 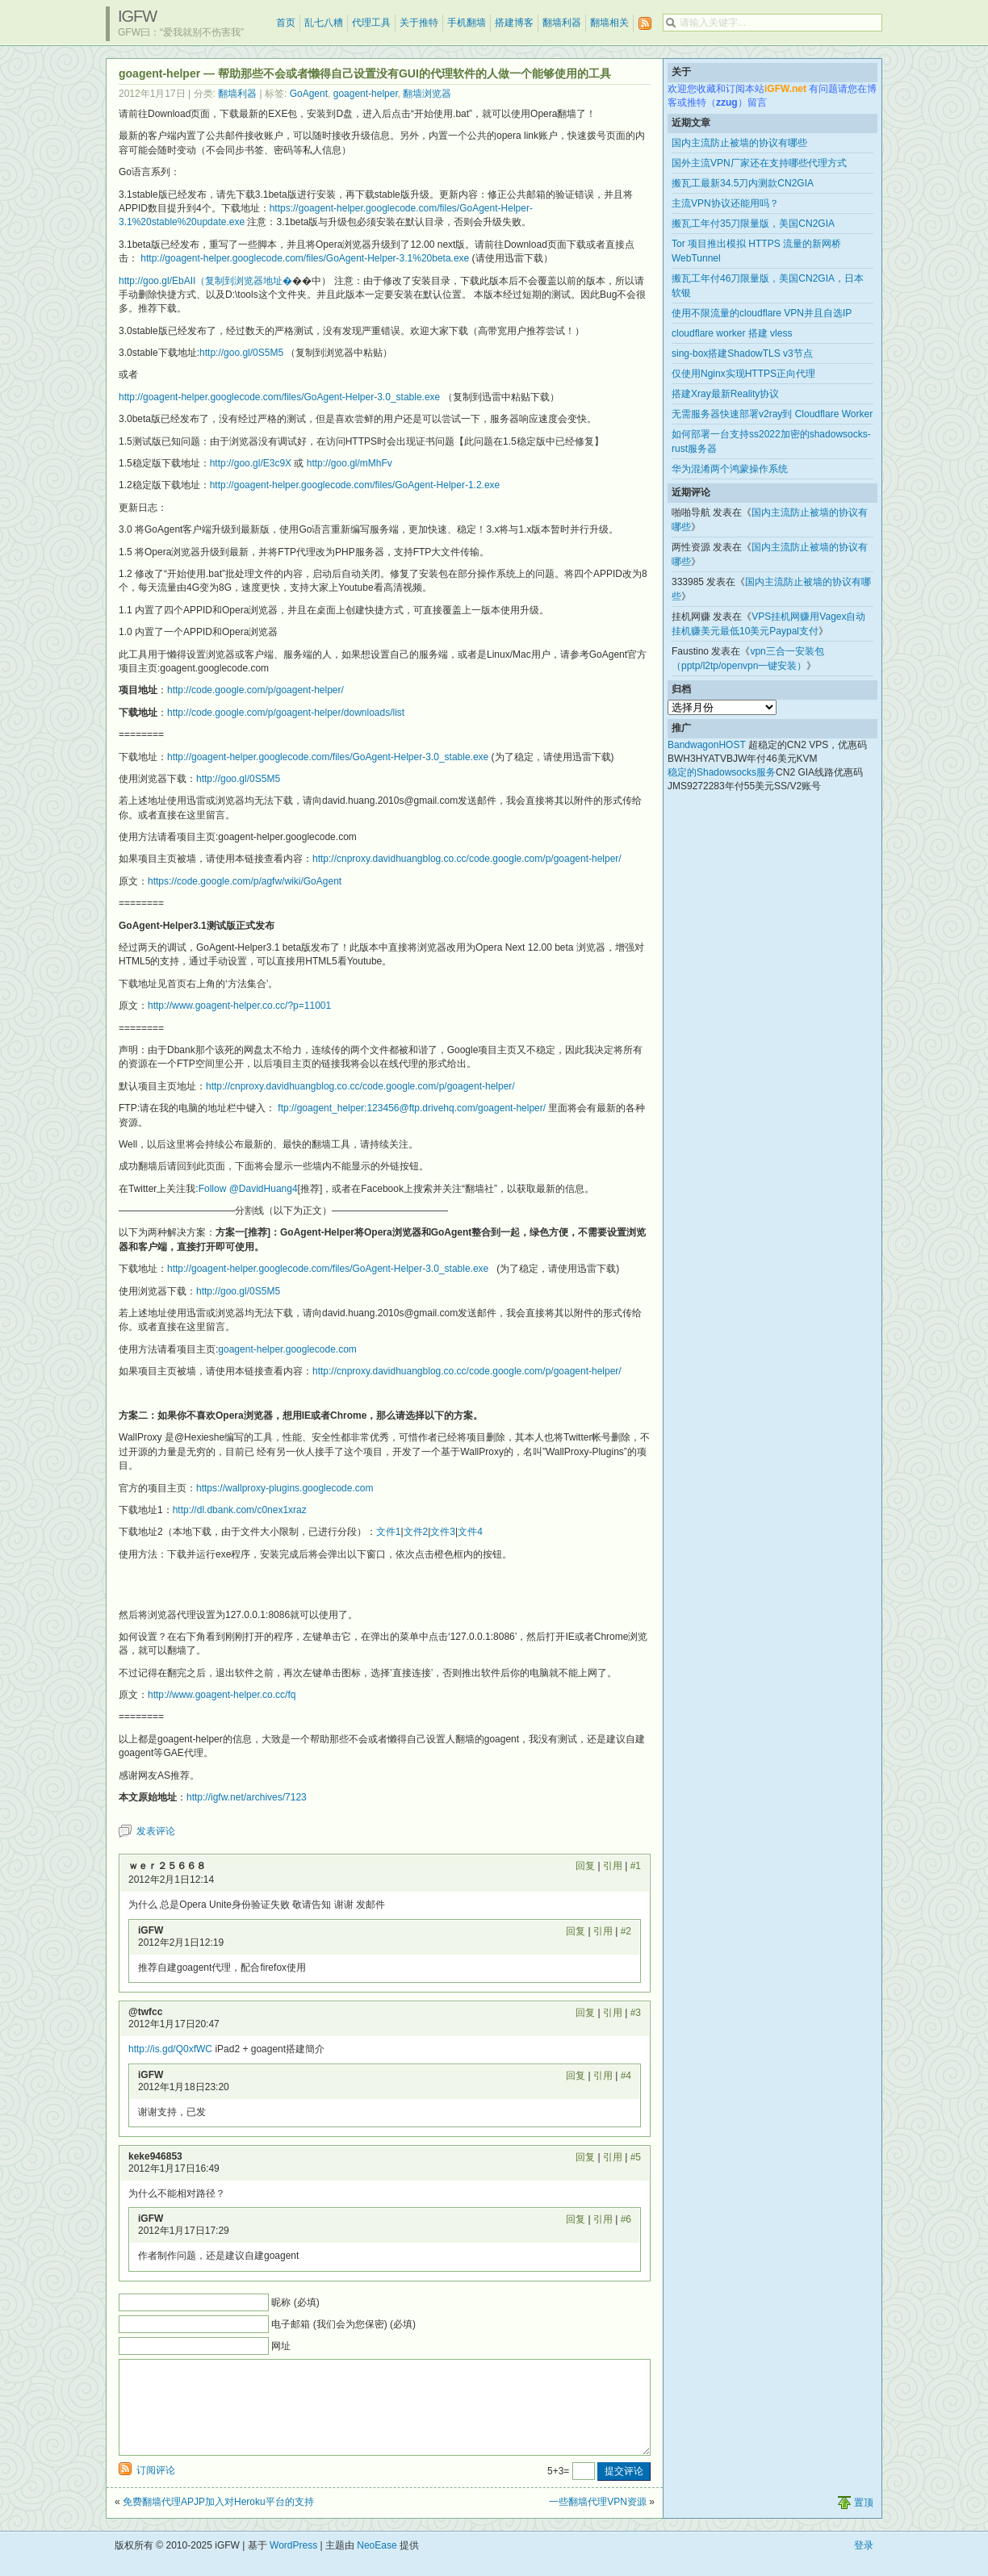 What do you see at coordinates (371, 22) in the screenshot?
I see `代理工具` at bounding box center [371, 22].